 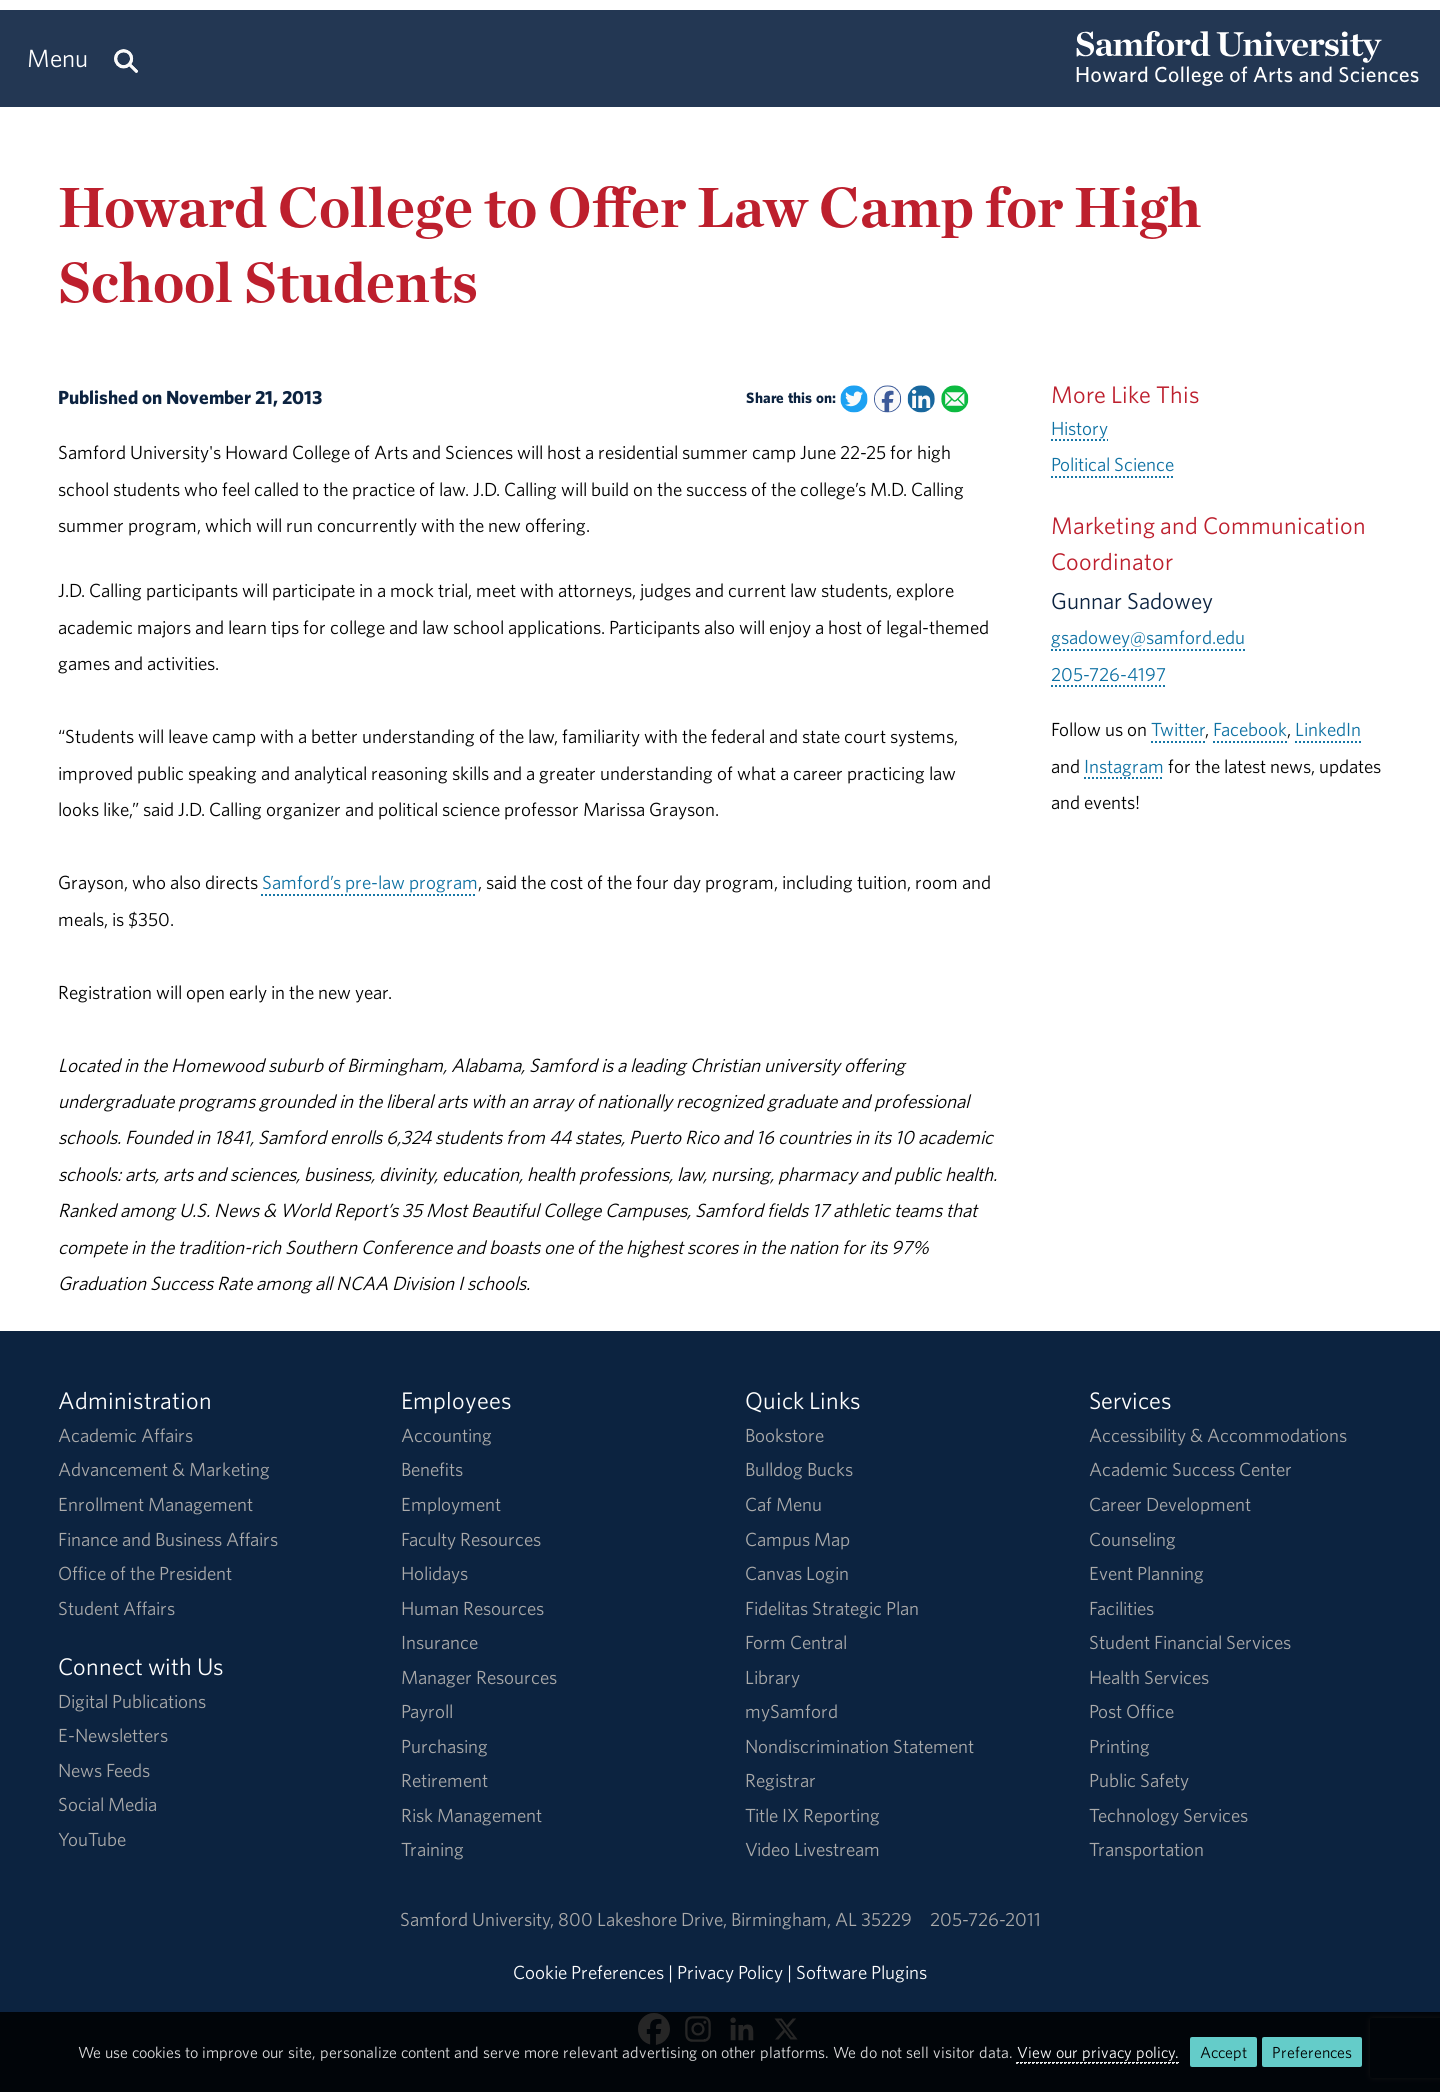 What do you see at coordinates (735, 1919) in the screenshot?
I see `800 Lakeshore DriveBirmingham, AL 35229` at bounding box center [735, 1919].